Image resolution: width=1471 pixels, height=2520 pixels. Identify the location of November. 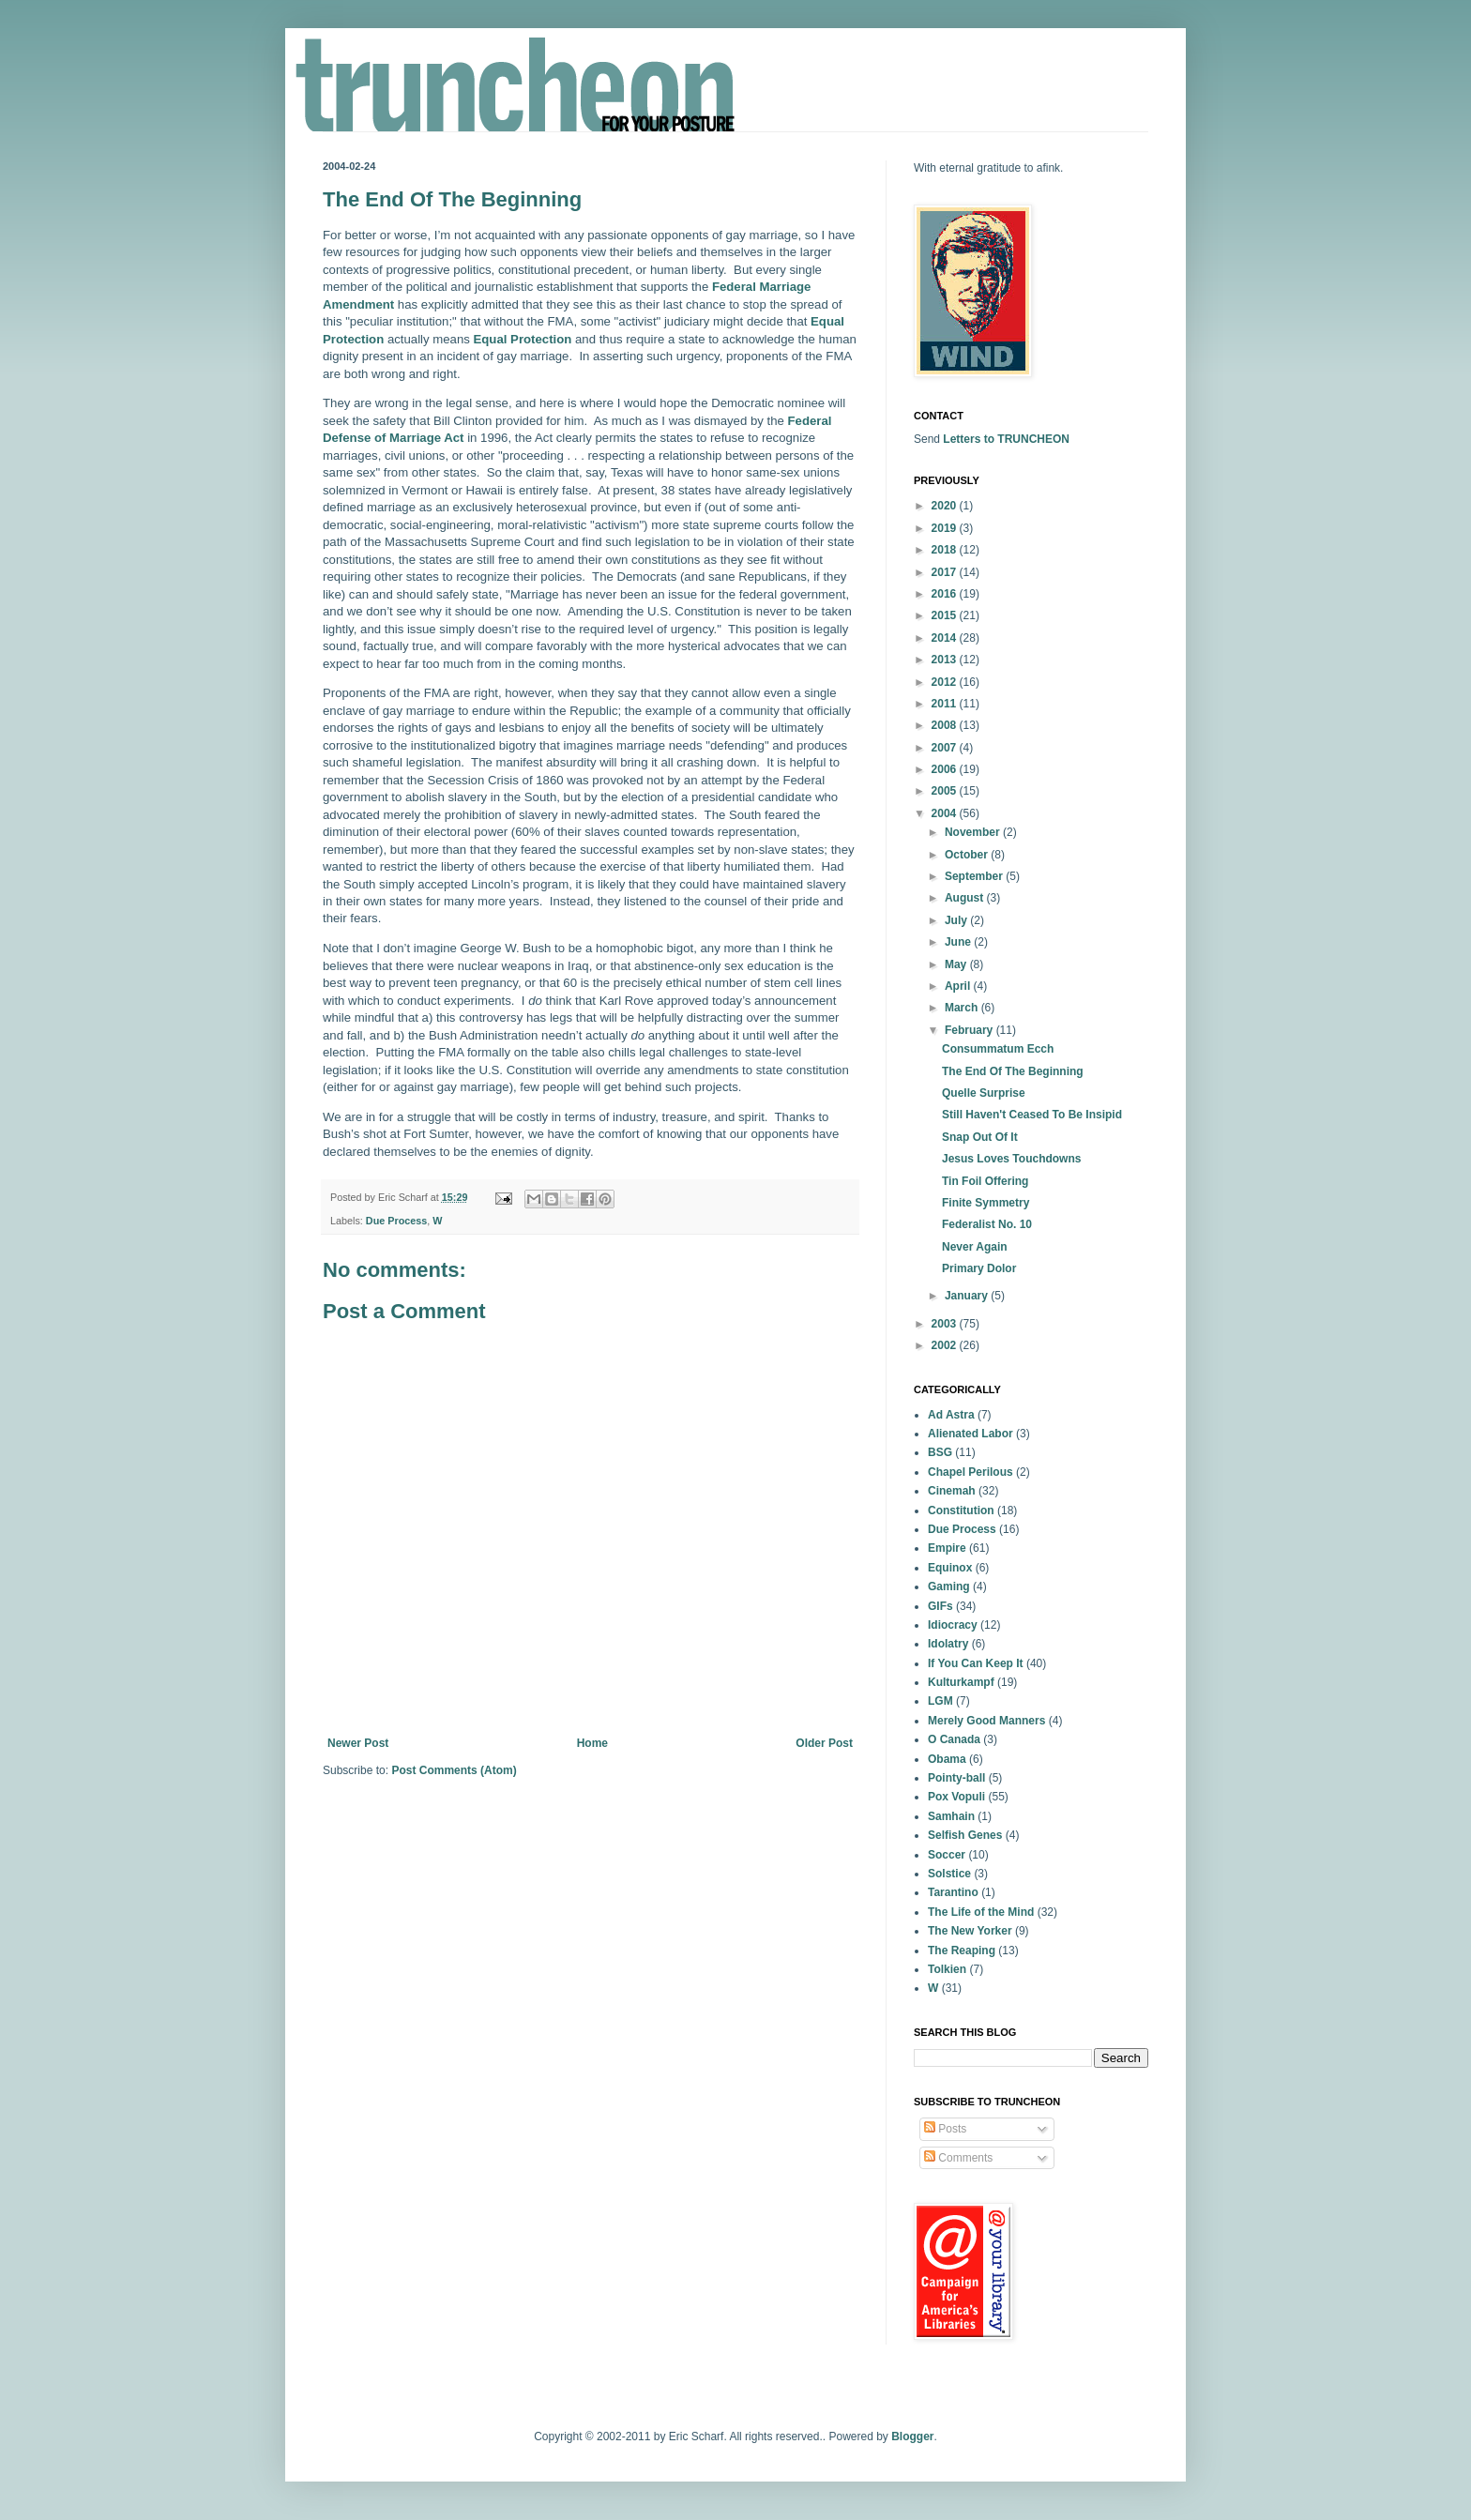
(974, 832).